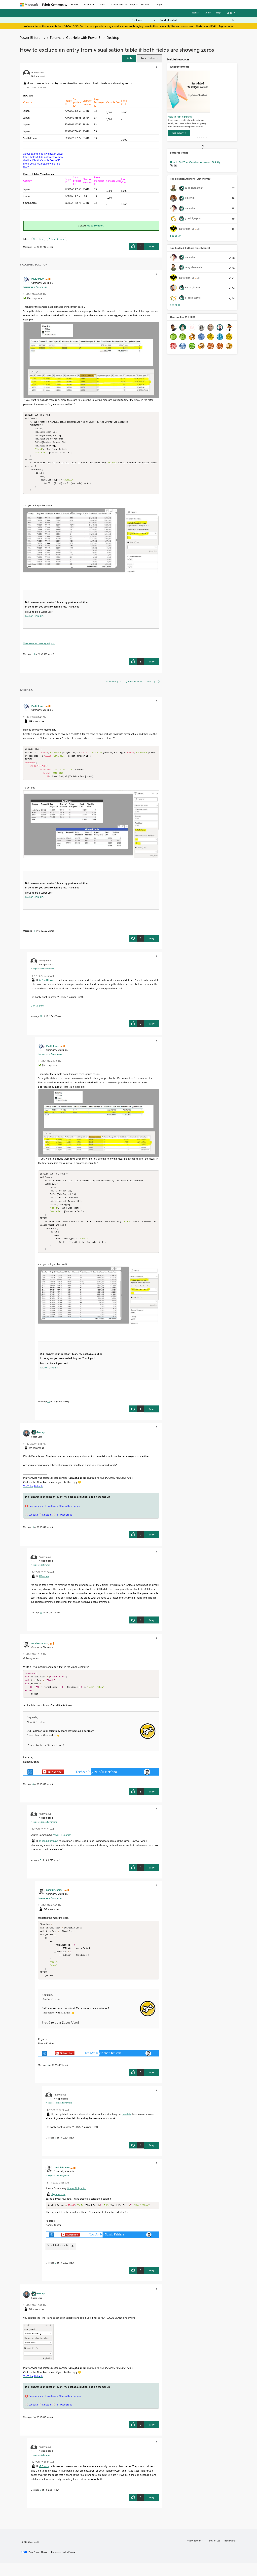 This screenshot has height=2576, width=257. I want to click on [button], so click(129, 58).